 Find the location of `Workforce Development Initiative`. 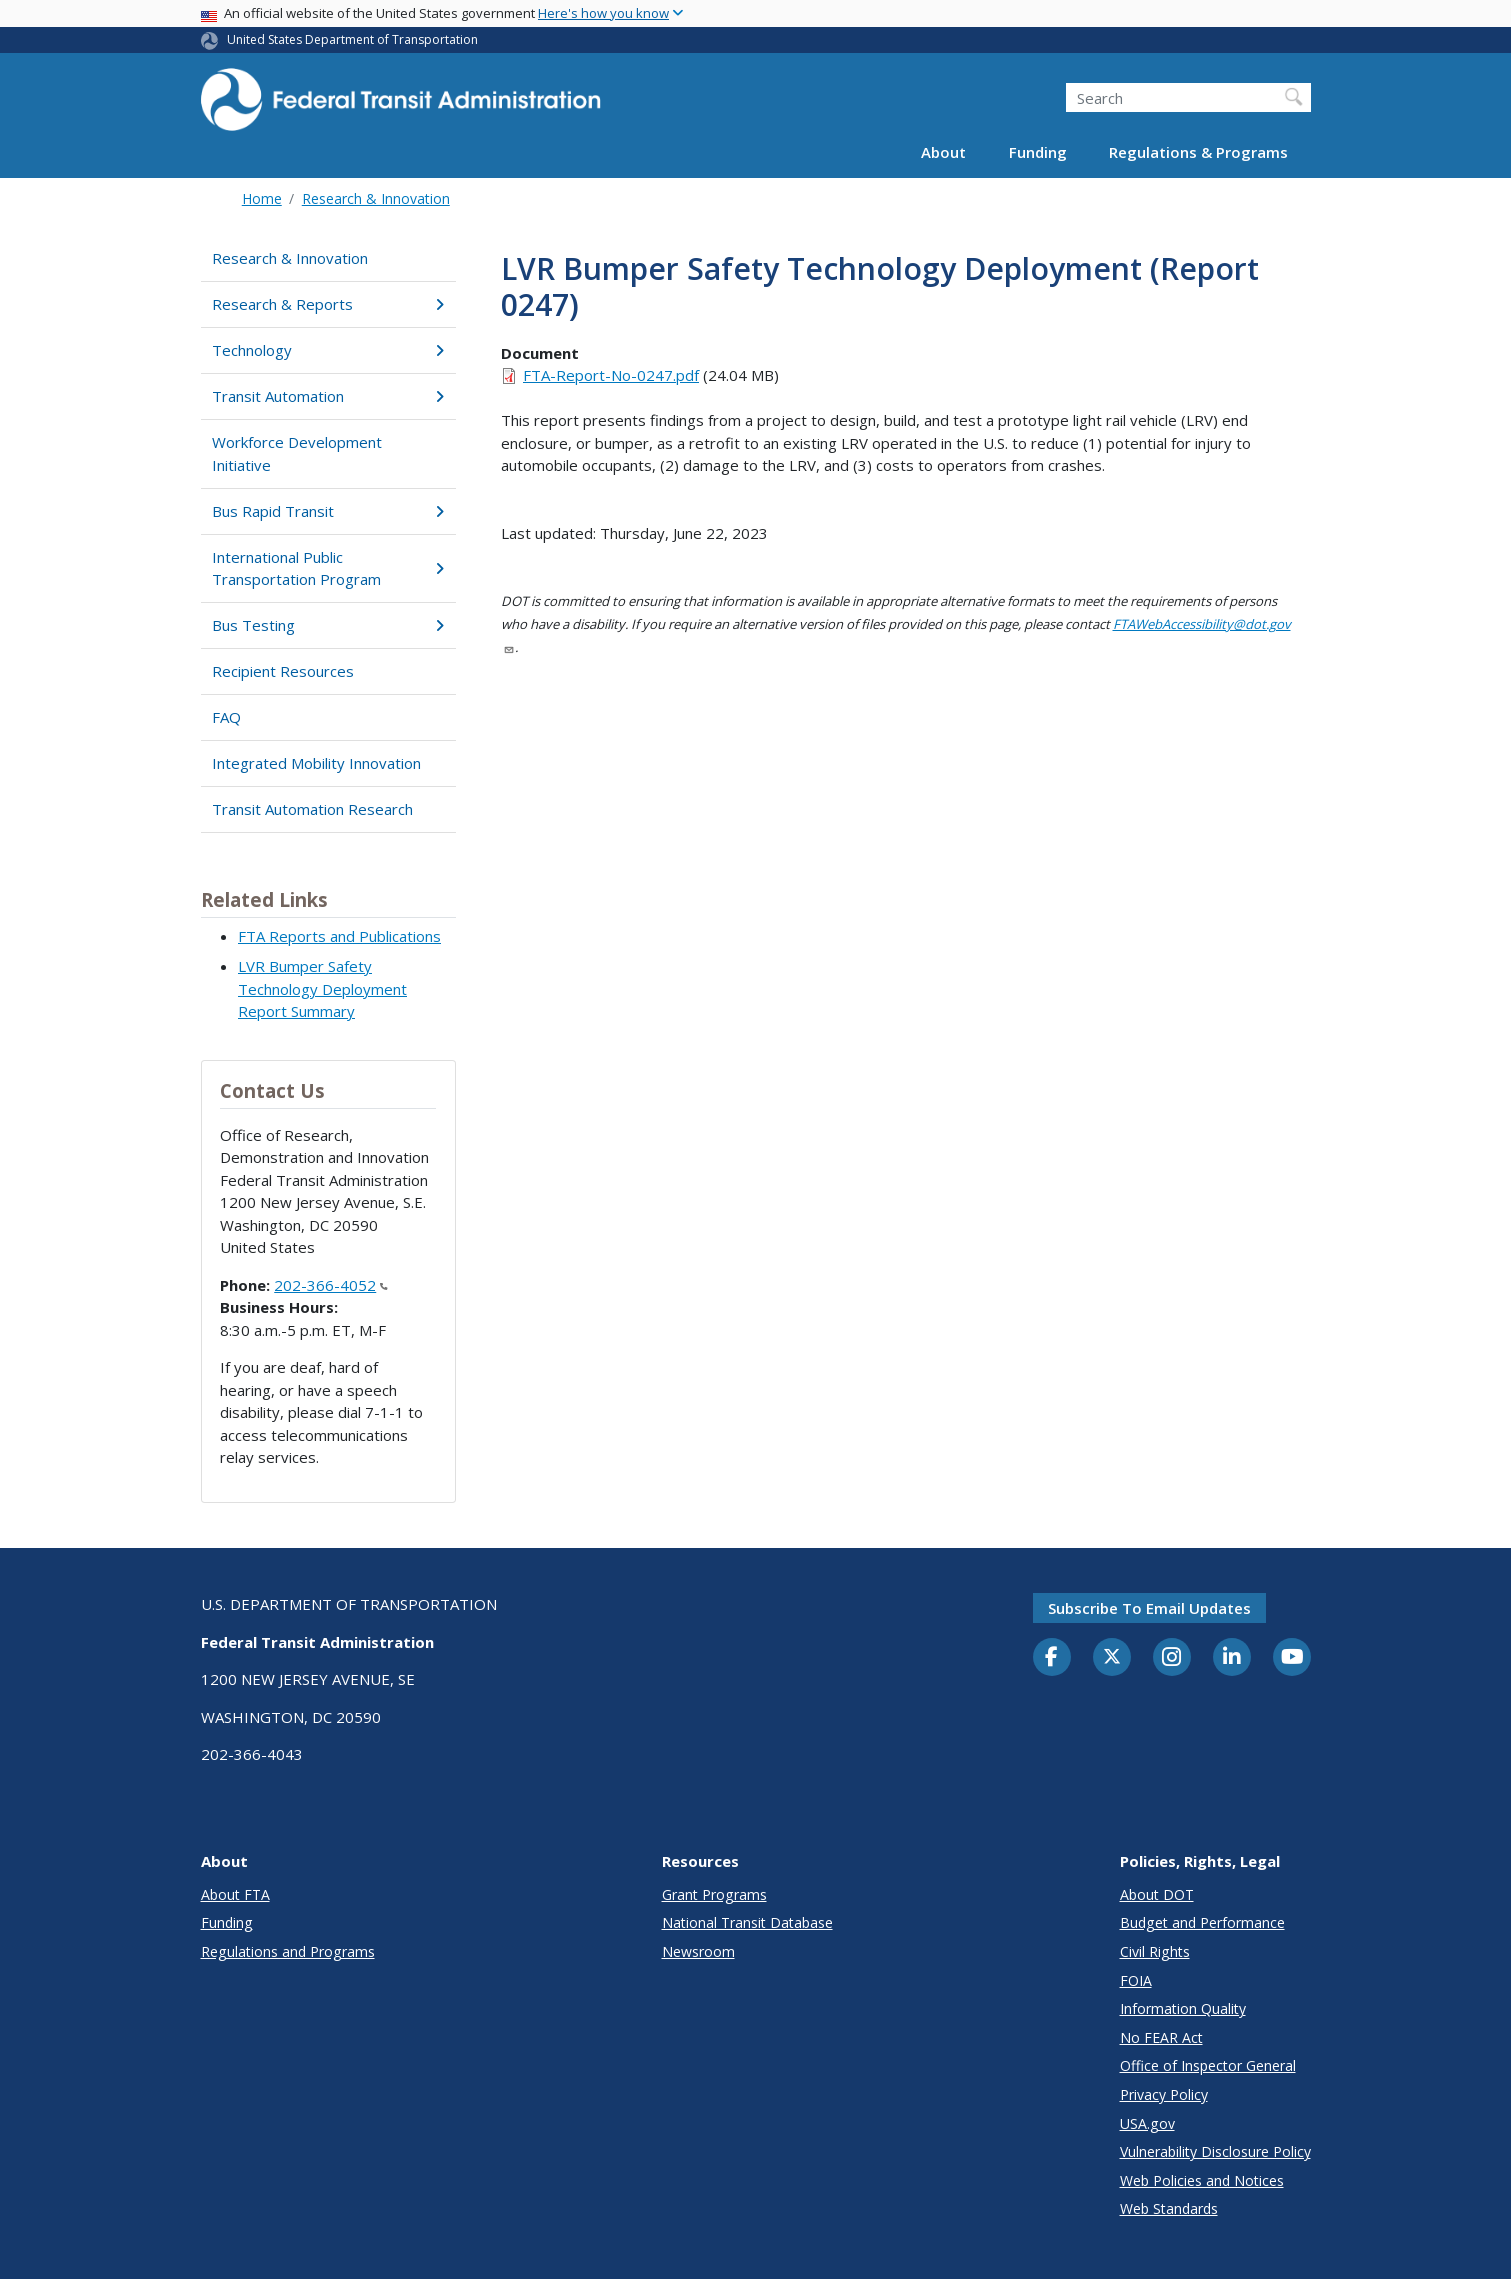

Workforce Development Initiative is located at coordinates (297, 453).